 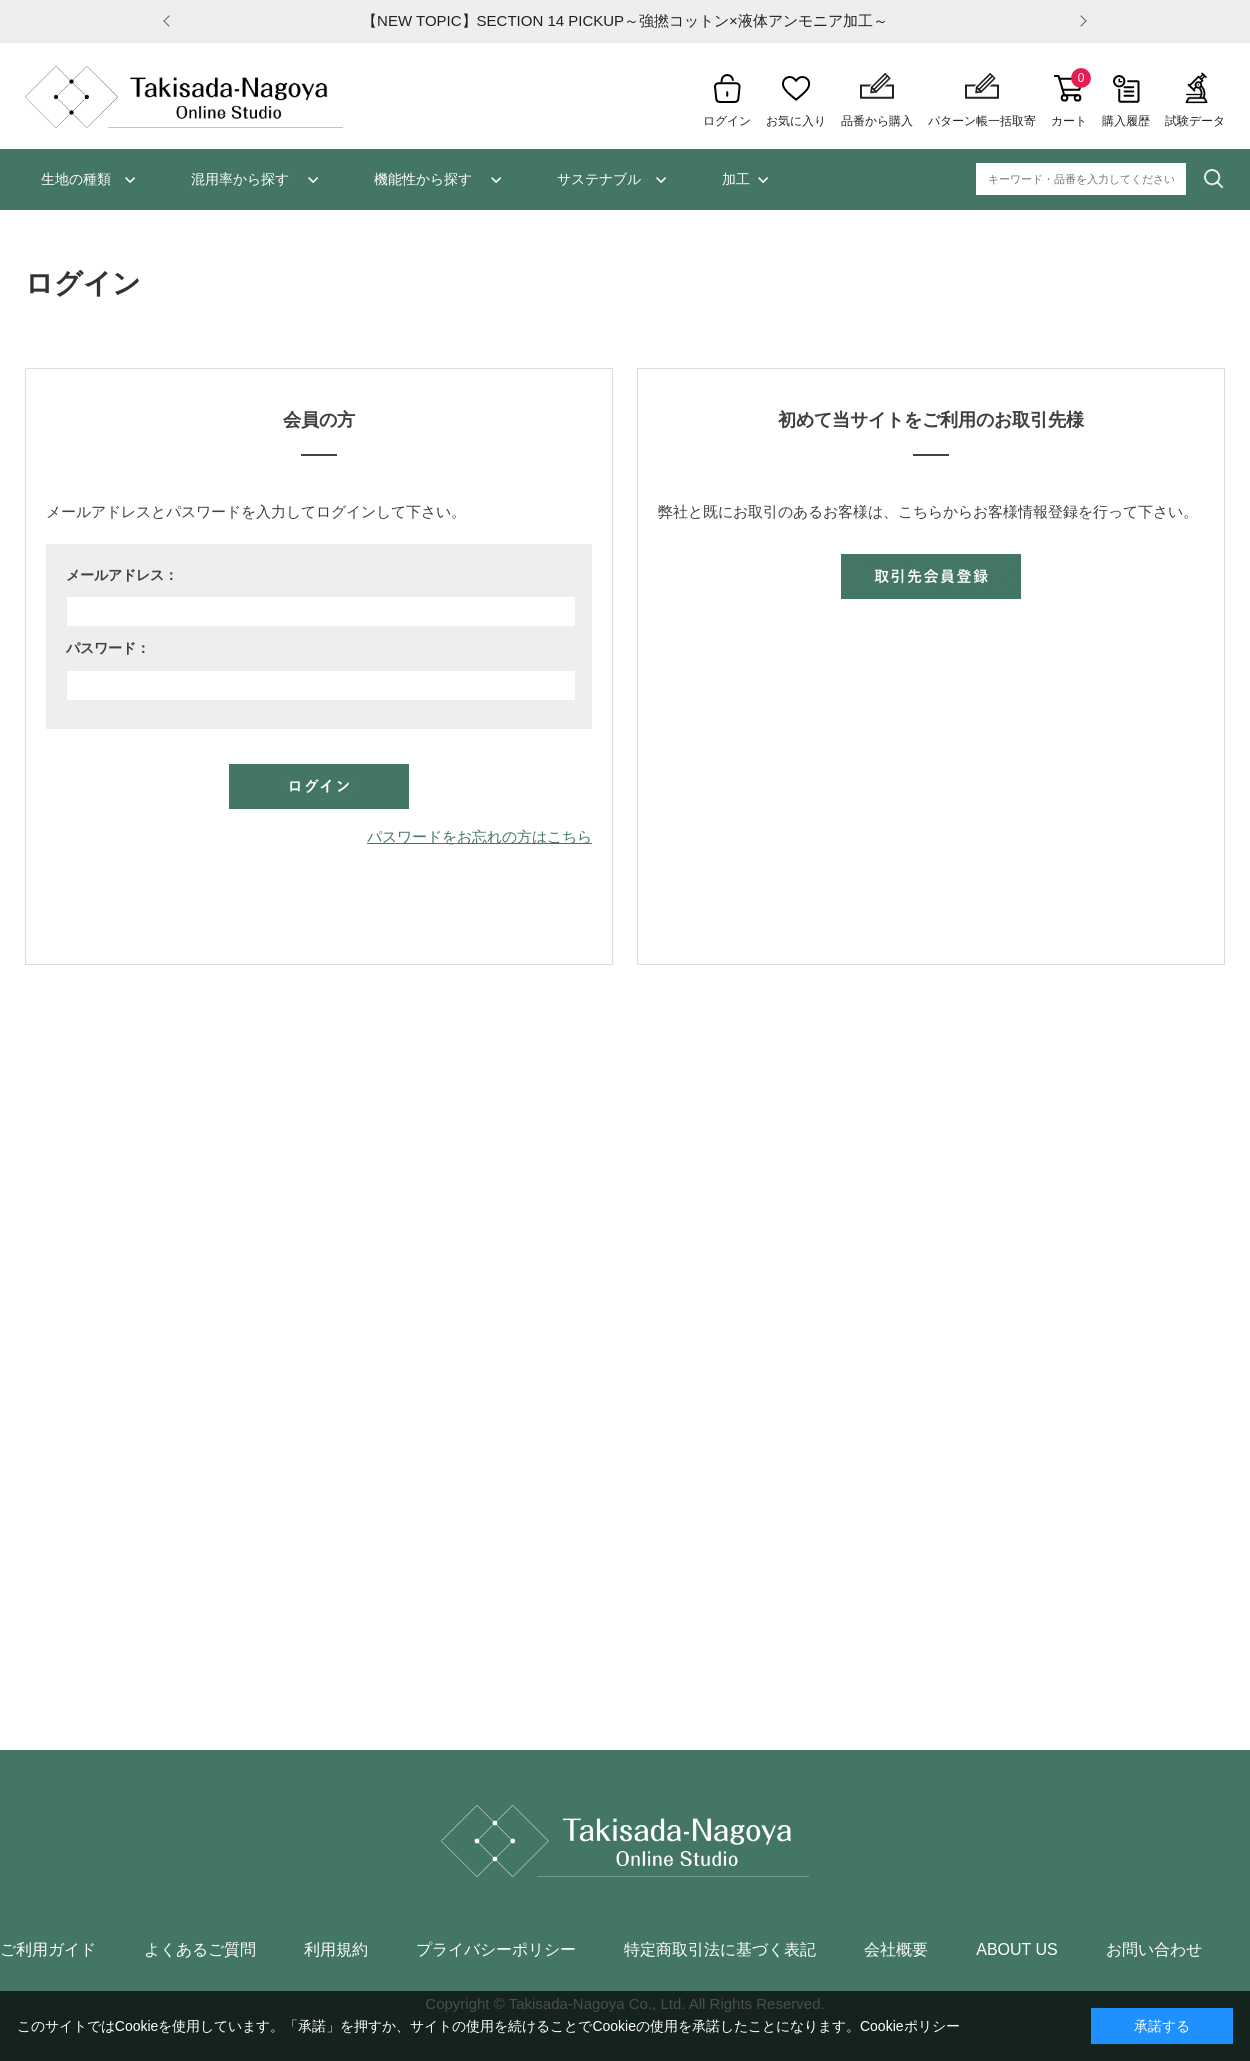 What do you see at coordinates (496, 1950) in the screenshot?
I see `プライバシーポリシー` at bounding box center [496, 1950].